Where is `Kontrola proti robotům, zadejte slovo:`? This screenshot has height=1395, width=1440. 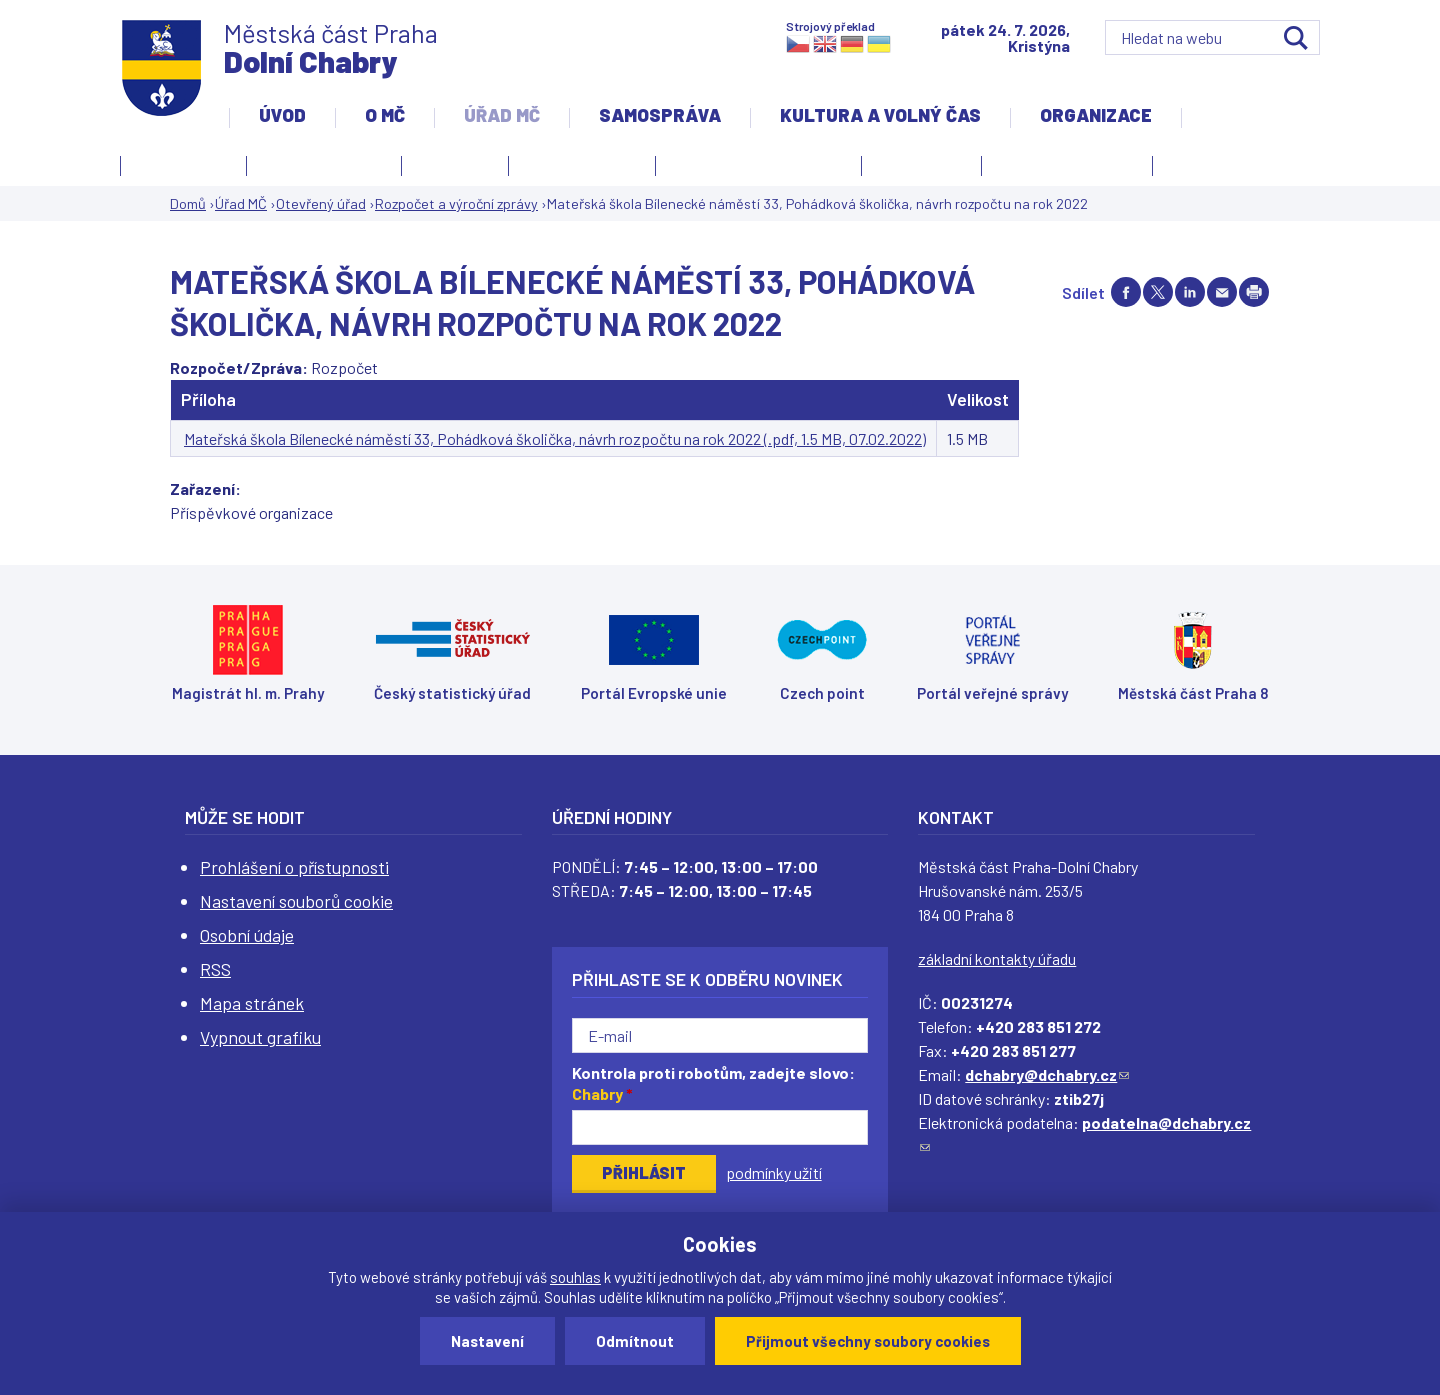
Kontrola proti robotům, zadejte slovo: is located at coordinates (713, 1083).